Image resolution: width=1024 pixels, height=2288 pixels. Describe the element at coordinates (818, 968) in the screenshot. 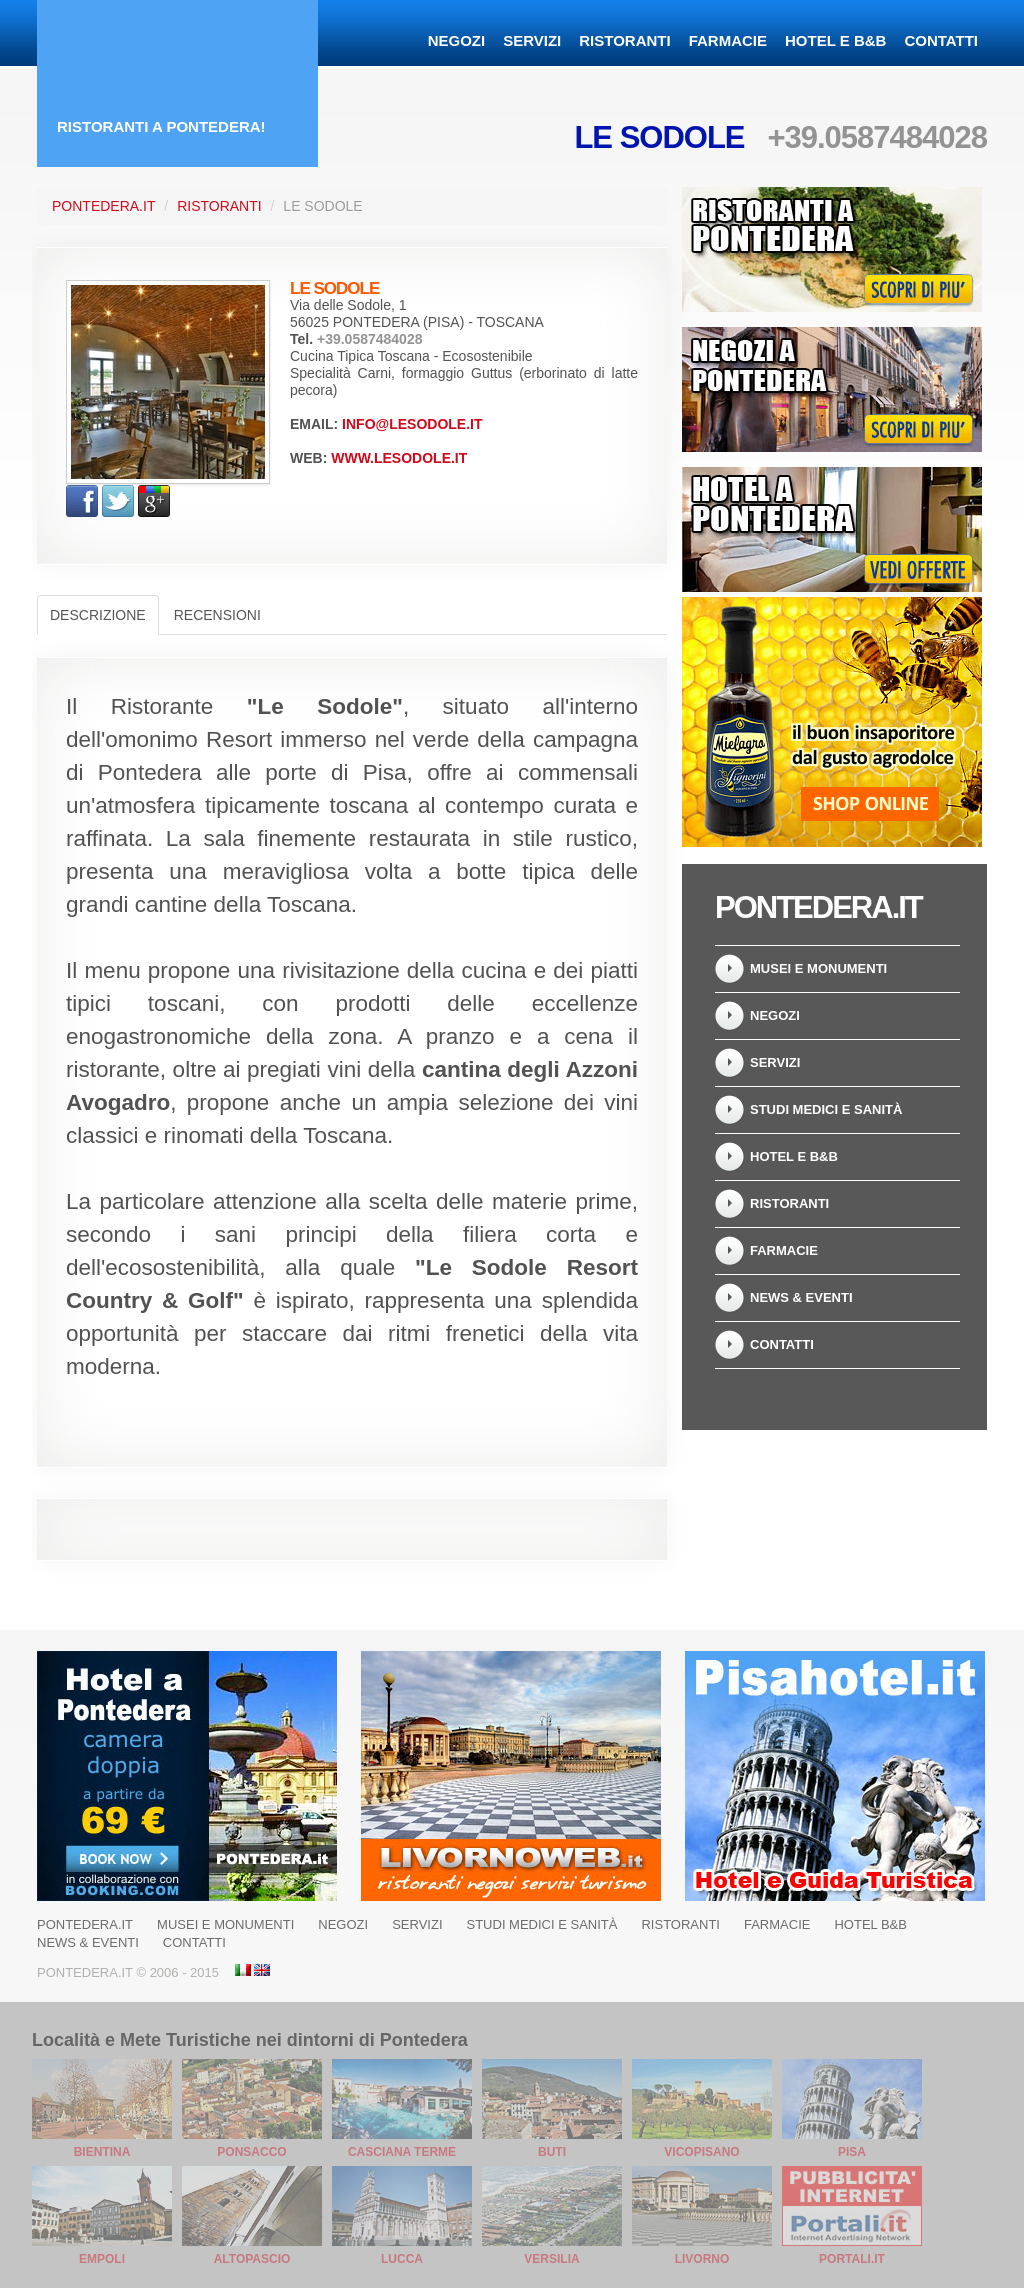

I see `Musei e Monumenti` at that location.